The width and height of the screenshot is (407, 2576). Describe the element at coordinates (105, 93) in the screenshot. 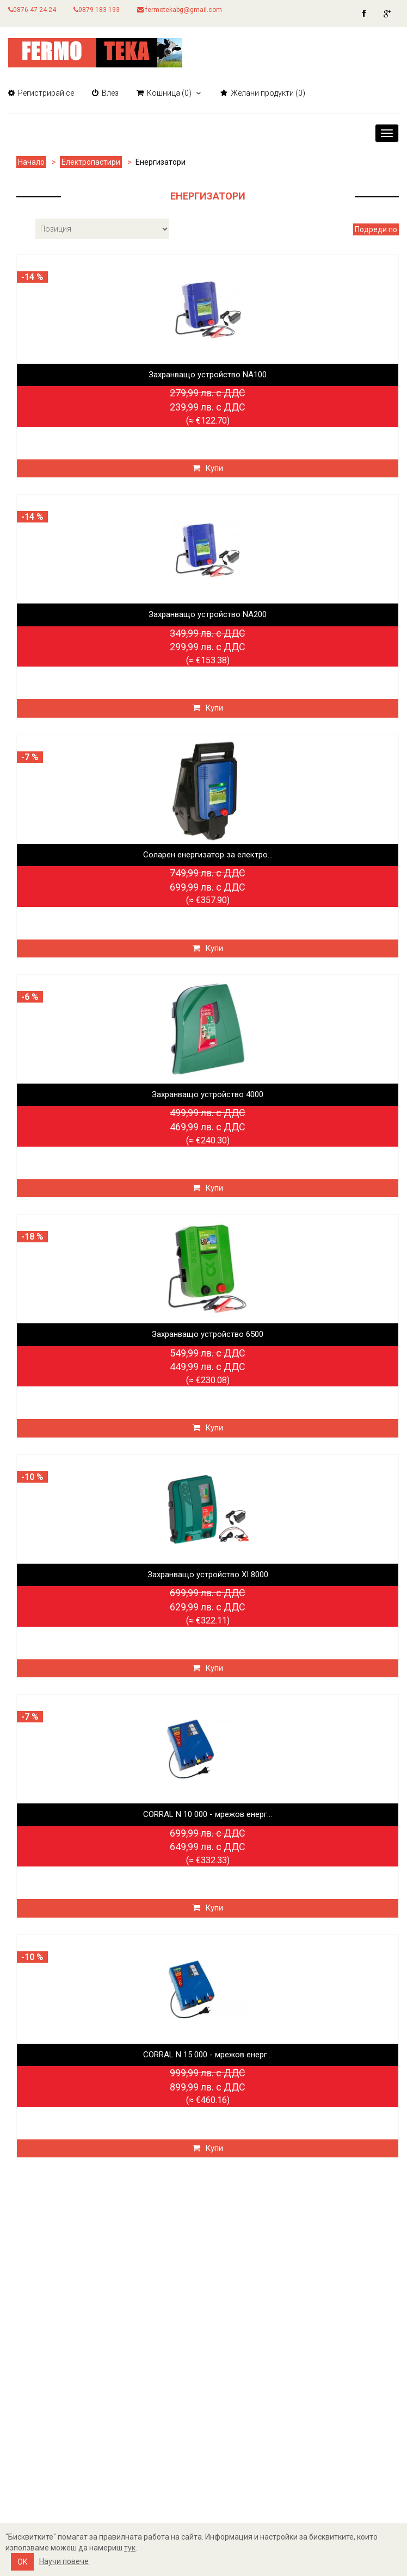

I see `Влез` at that location.